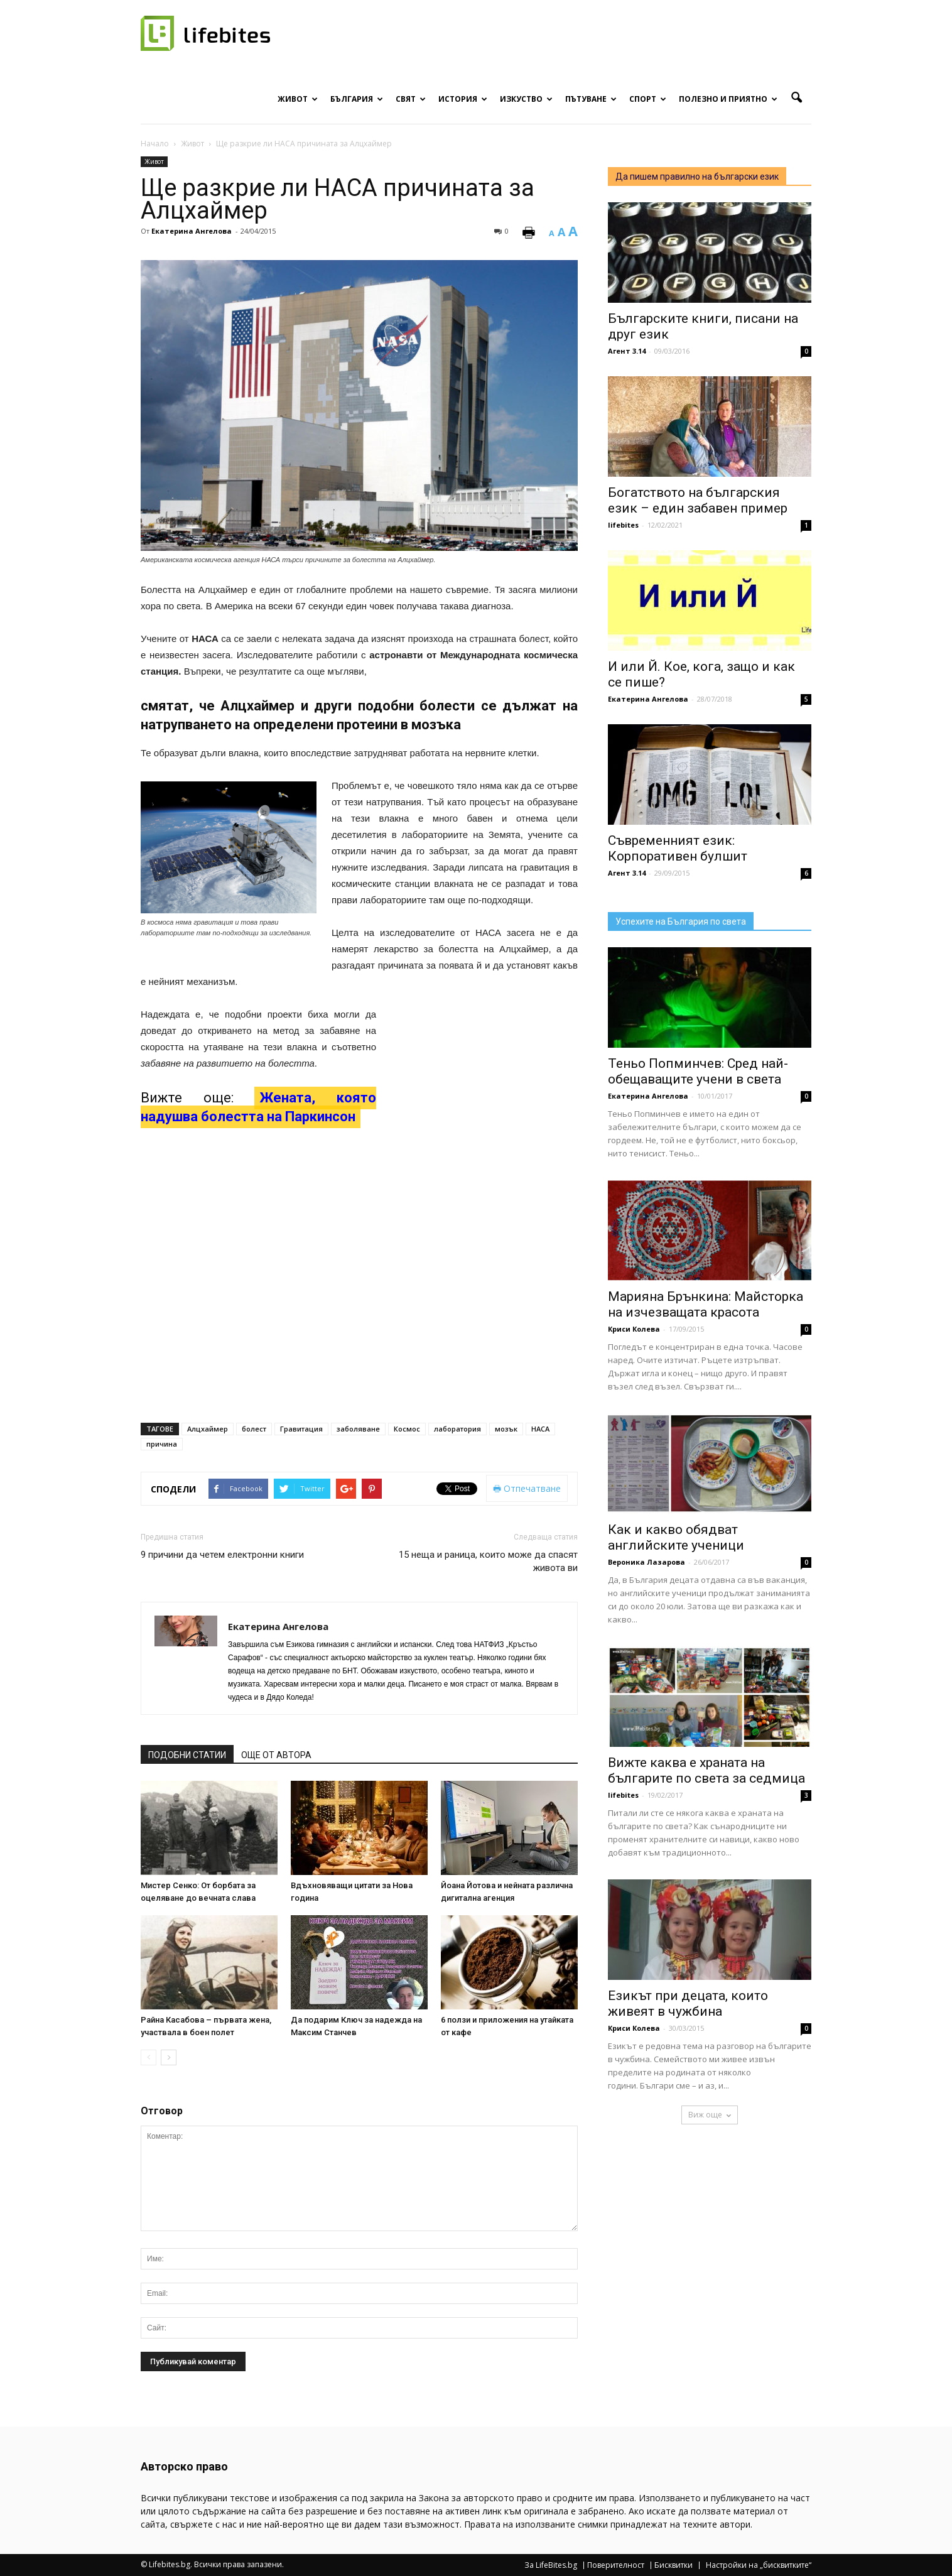 The height and width of the screenshot is (2576, 952). I want to click on мозък, so click(506, 1428).